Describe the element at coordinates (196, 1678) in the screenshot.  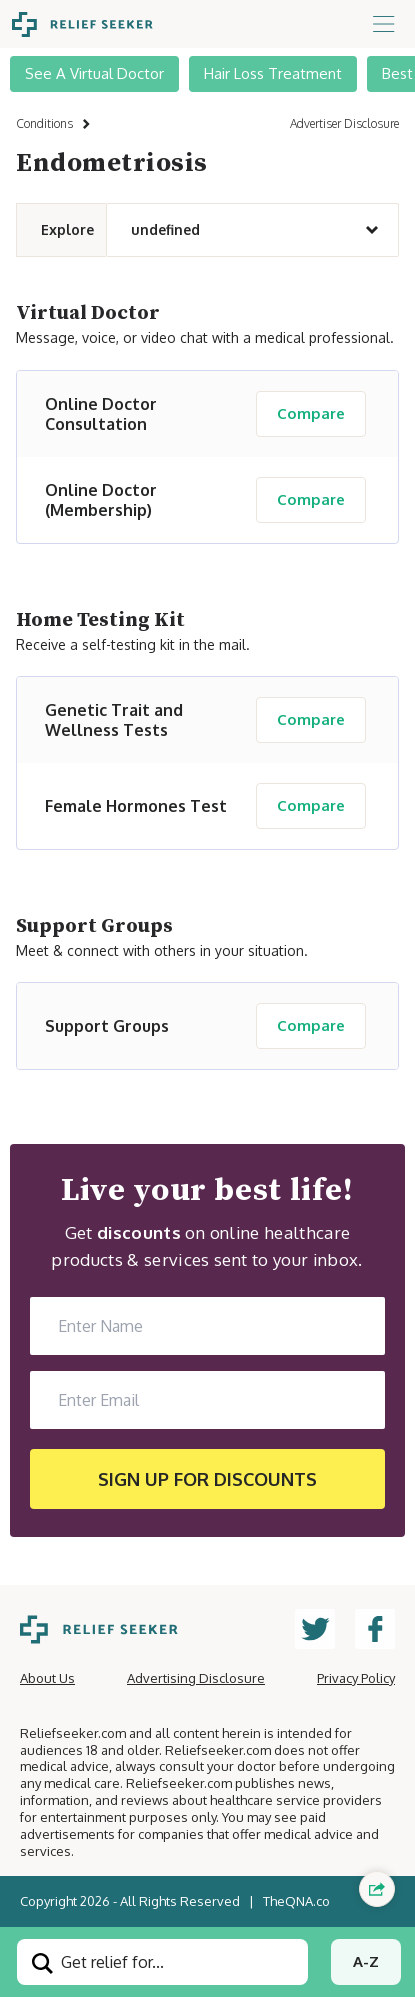
I see `Advertising Disclosure` at that location.